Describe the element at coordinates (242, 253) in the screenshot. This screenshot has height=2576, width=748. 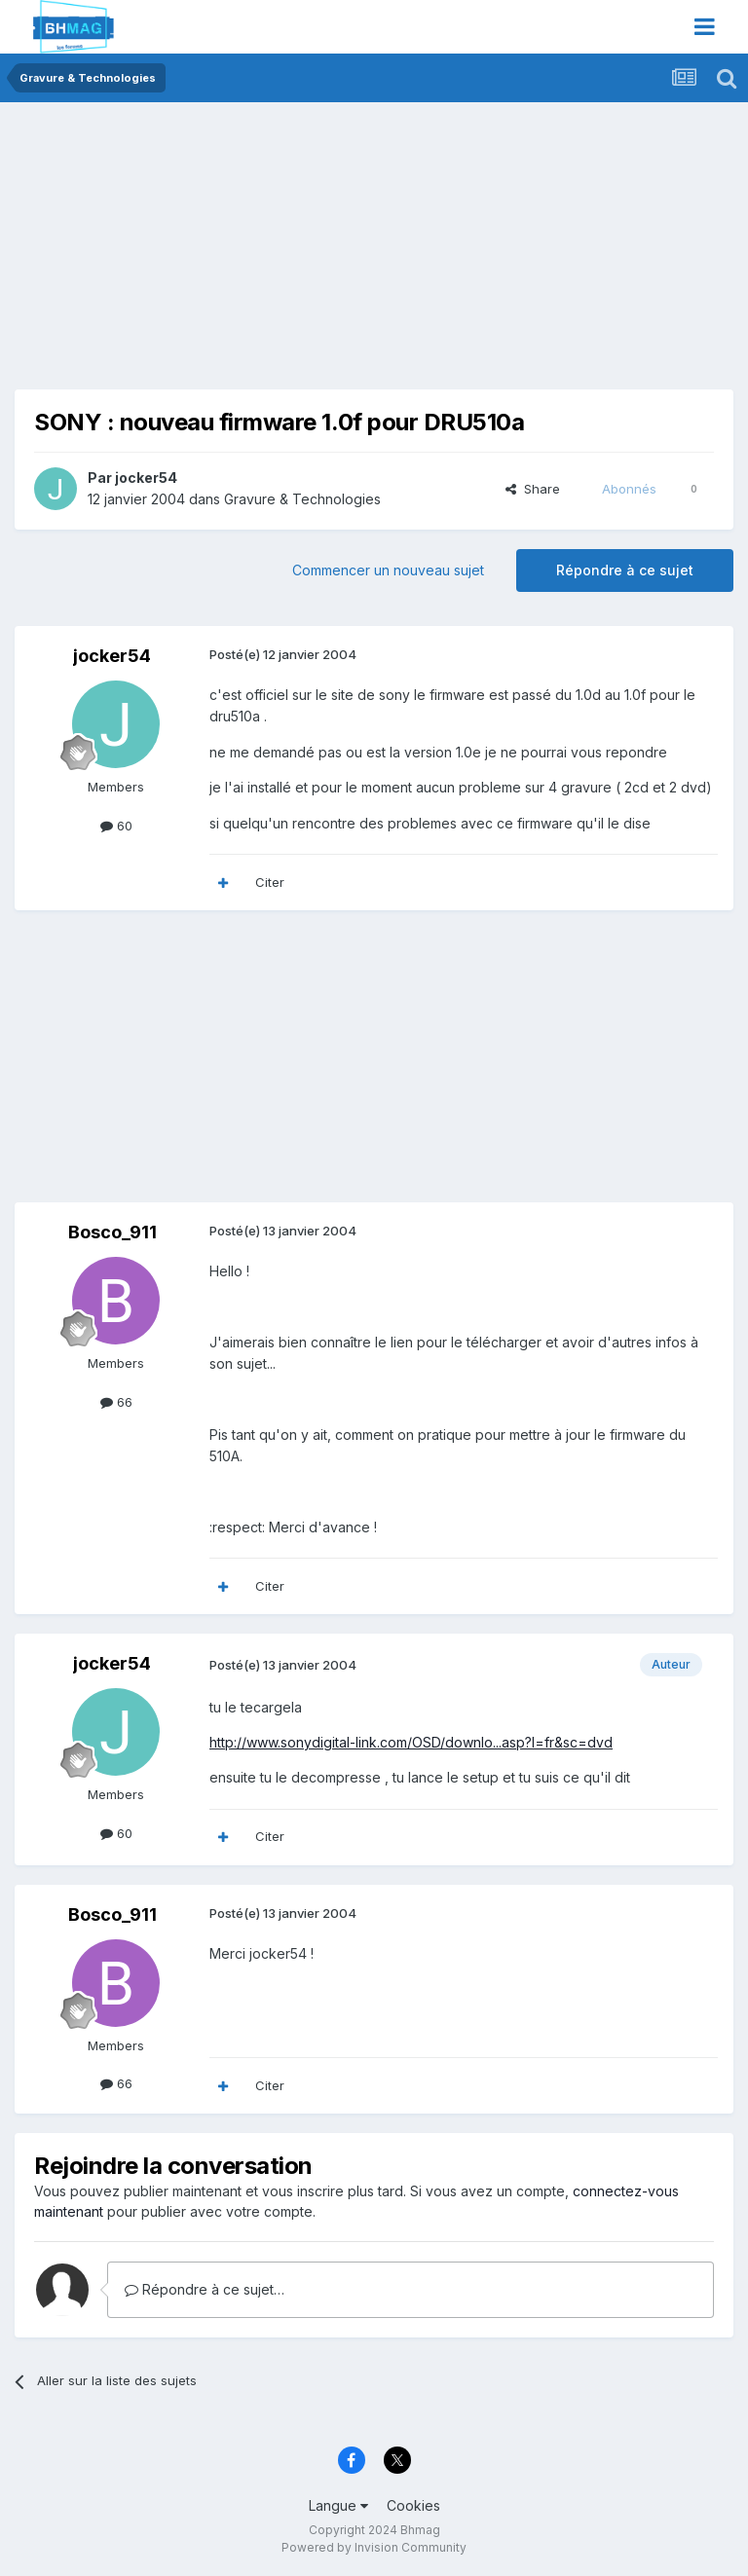
I see `[Advertisement]` at that location.